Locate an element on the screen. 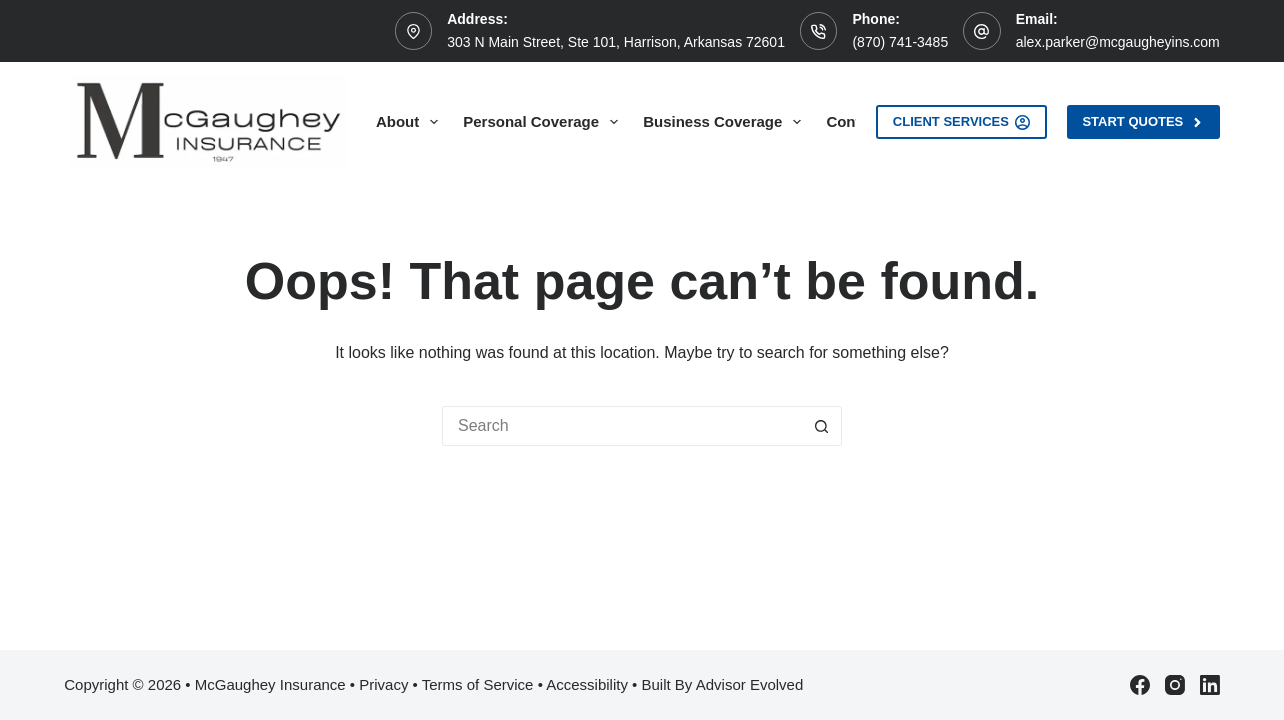 The image size is (1284, 720). [Instagram] is located at coordinates (1175, 685).